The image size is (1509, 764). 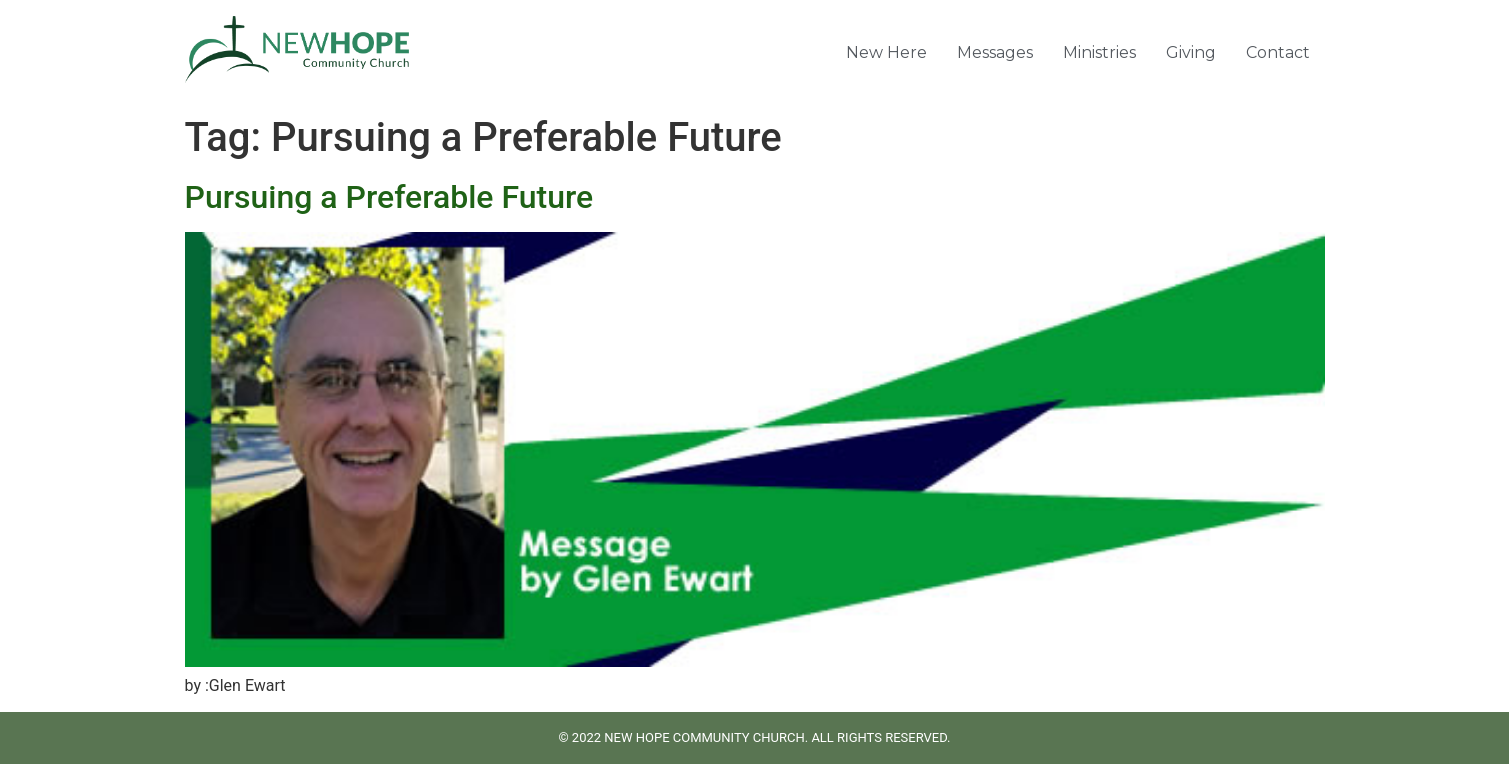 What do you see at coordinates (995, 52) in the screenshot?
I see `Messages` at bounding box center [995, 52].